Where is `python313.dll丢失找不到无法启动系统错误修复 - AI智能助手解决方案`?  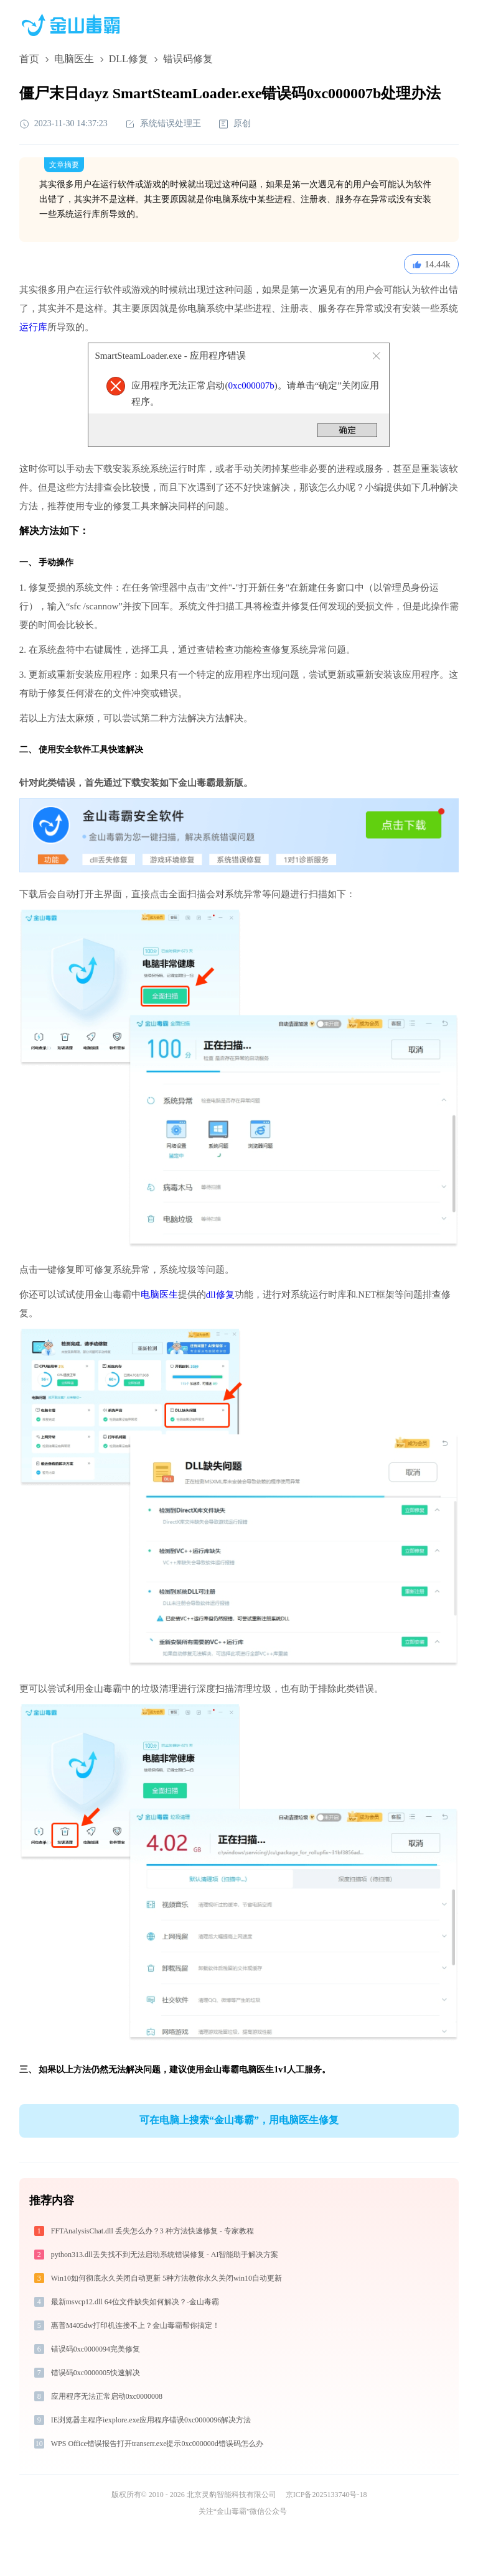
python313.dll丢失找不到无法启动系统错误修复 - AI智能助手解决方案 is located at coordinates (165, 2254).